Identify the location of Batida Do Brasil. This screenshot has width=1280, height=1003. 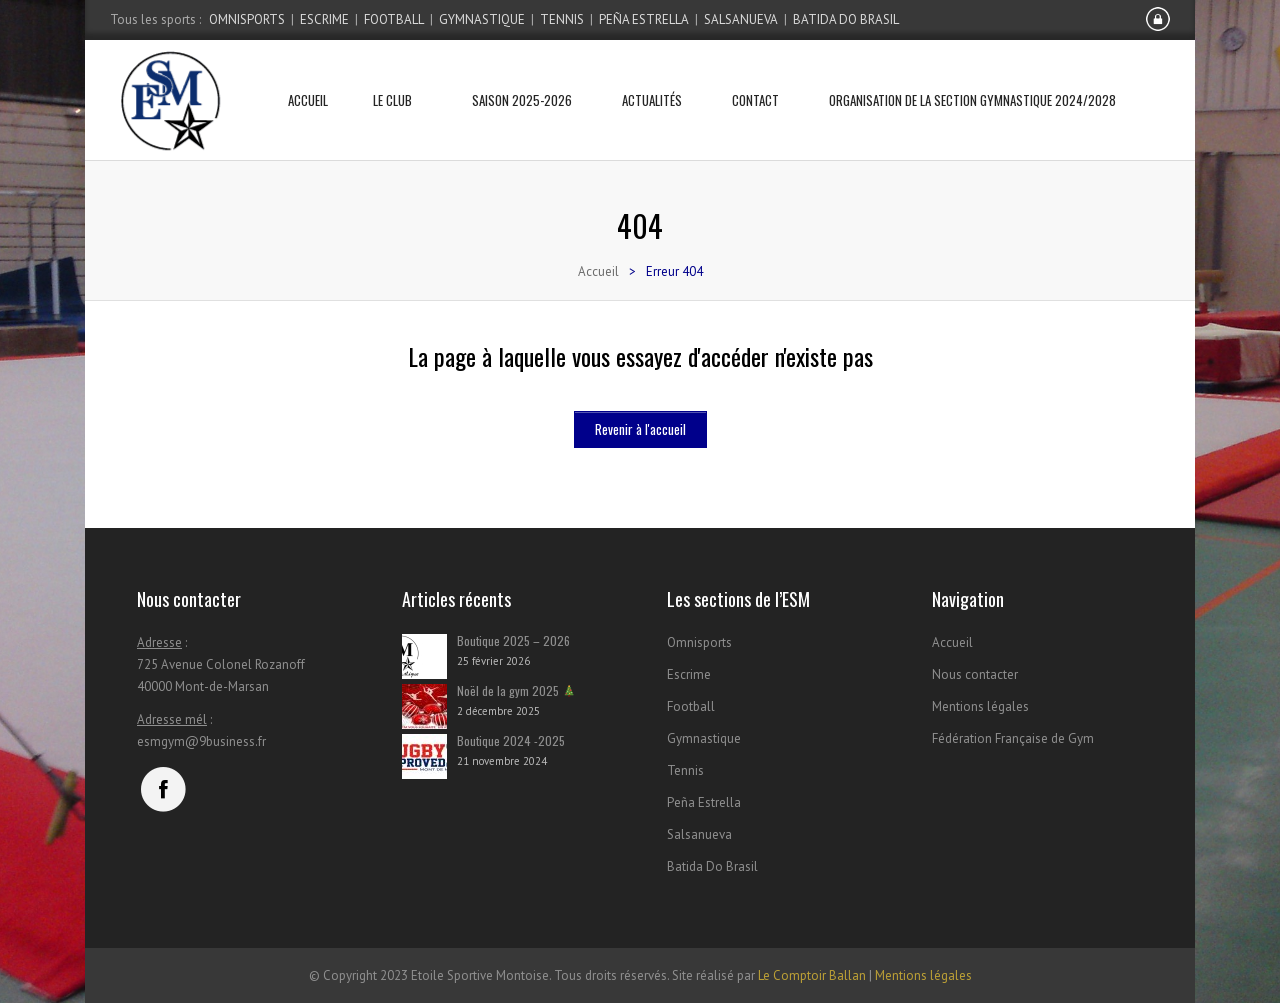
(846, 19).